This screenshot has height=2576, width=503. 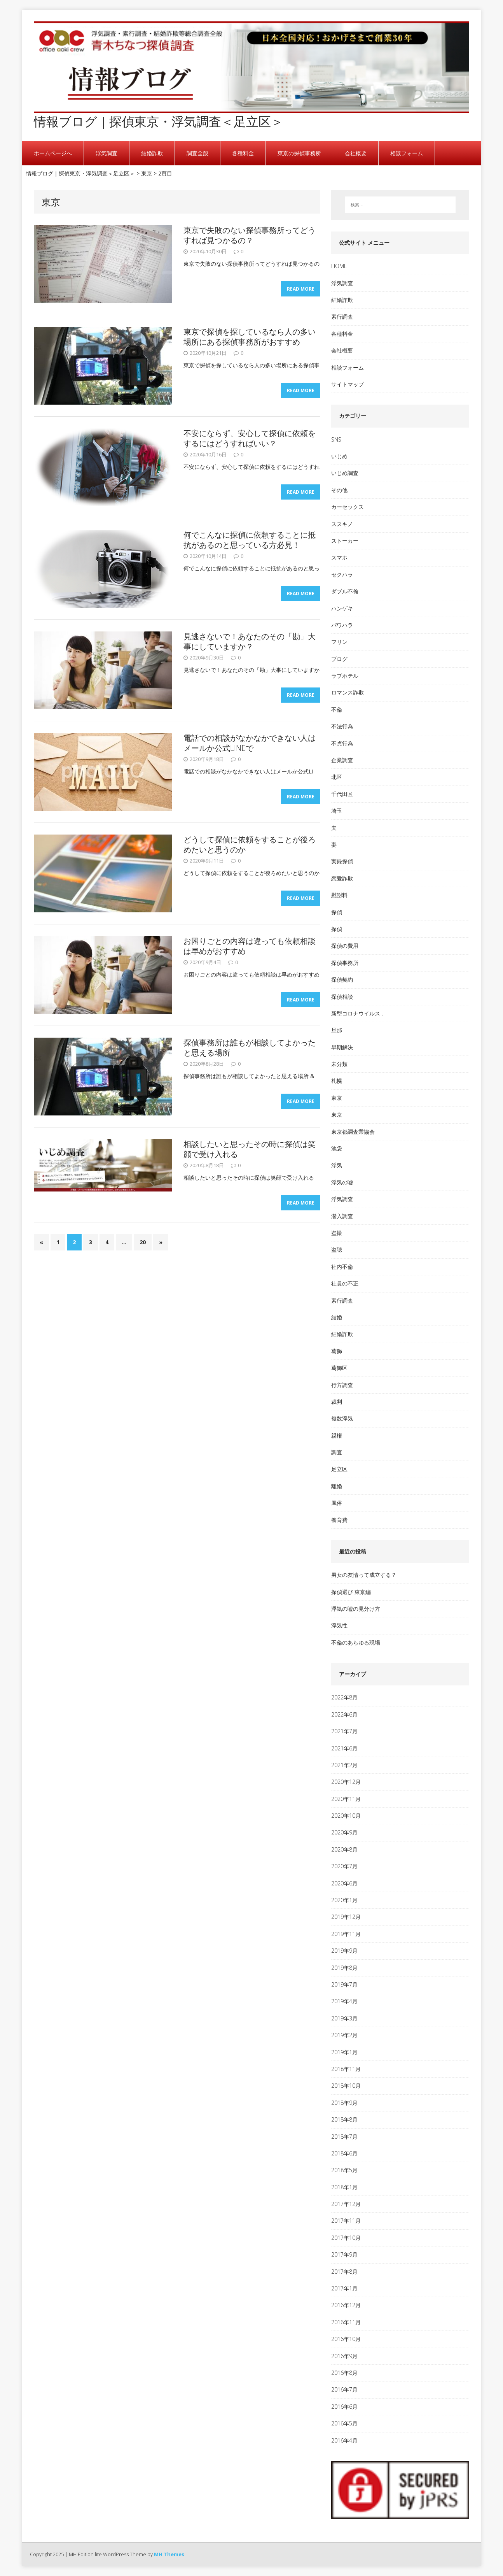 What do you see at coordinates (344, 2372) in the screenshot?
I see `2016年8月` at bounding box center [344, 2372].